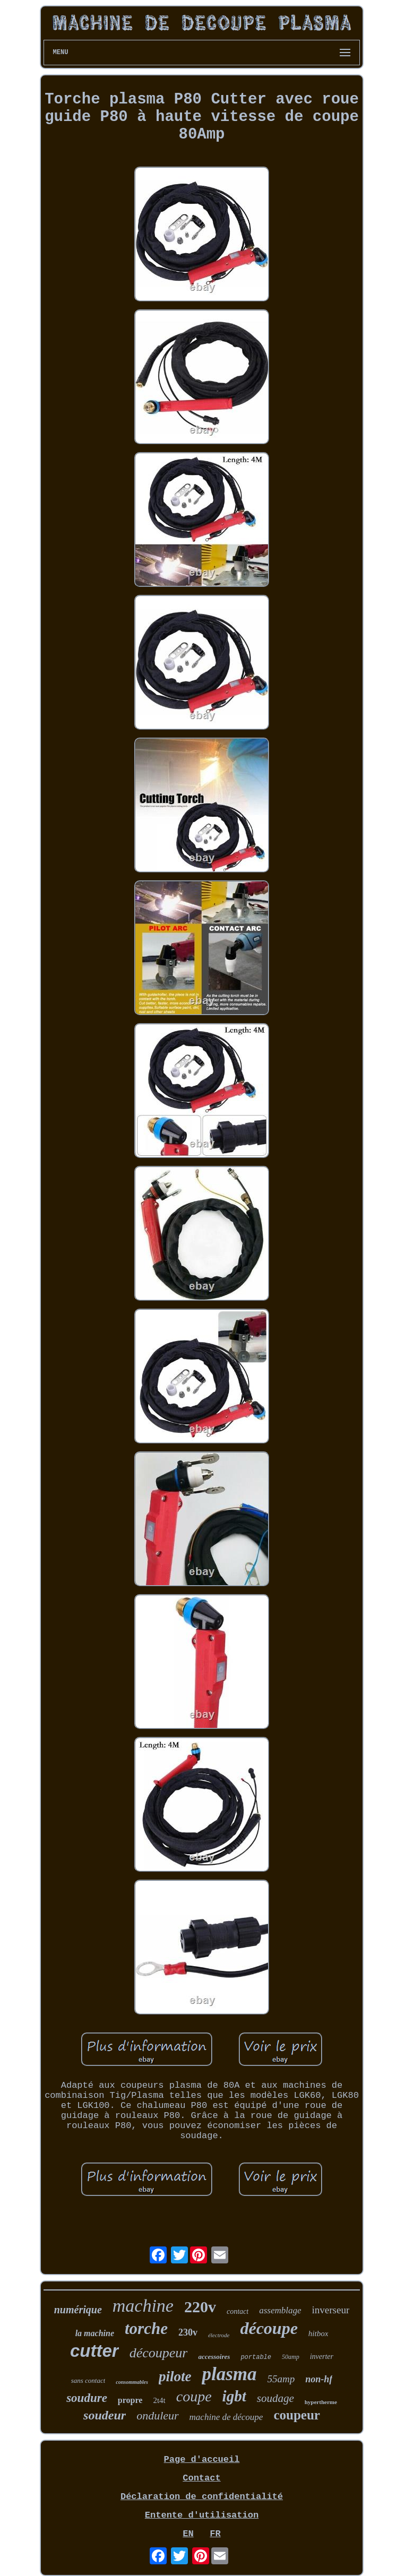 The width and height of the screenshot is (396, 2576). I want to click on numérique, so click(78, 2309).